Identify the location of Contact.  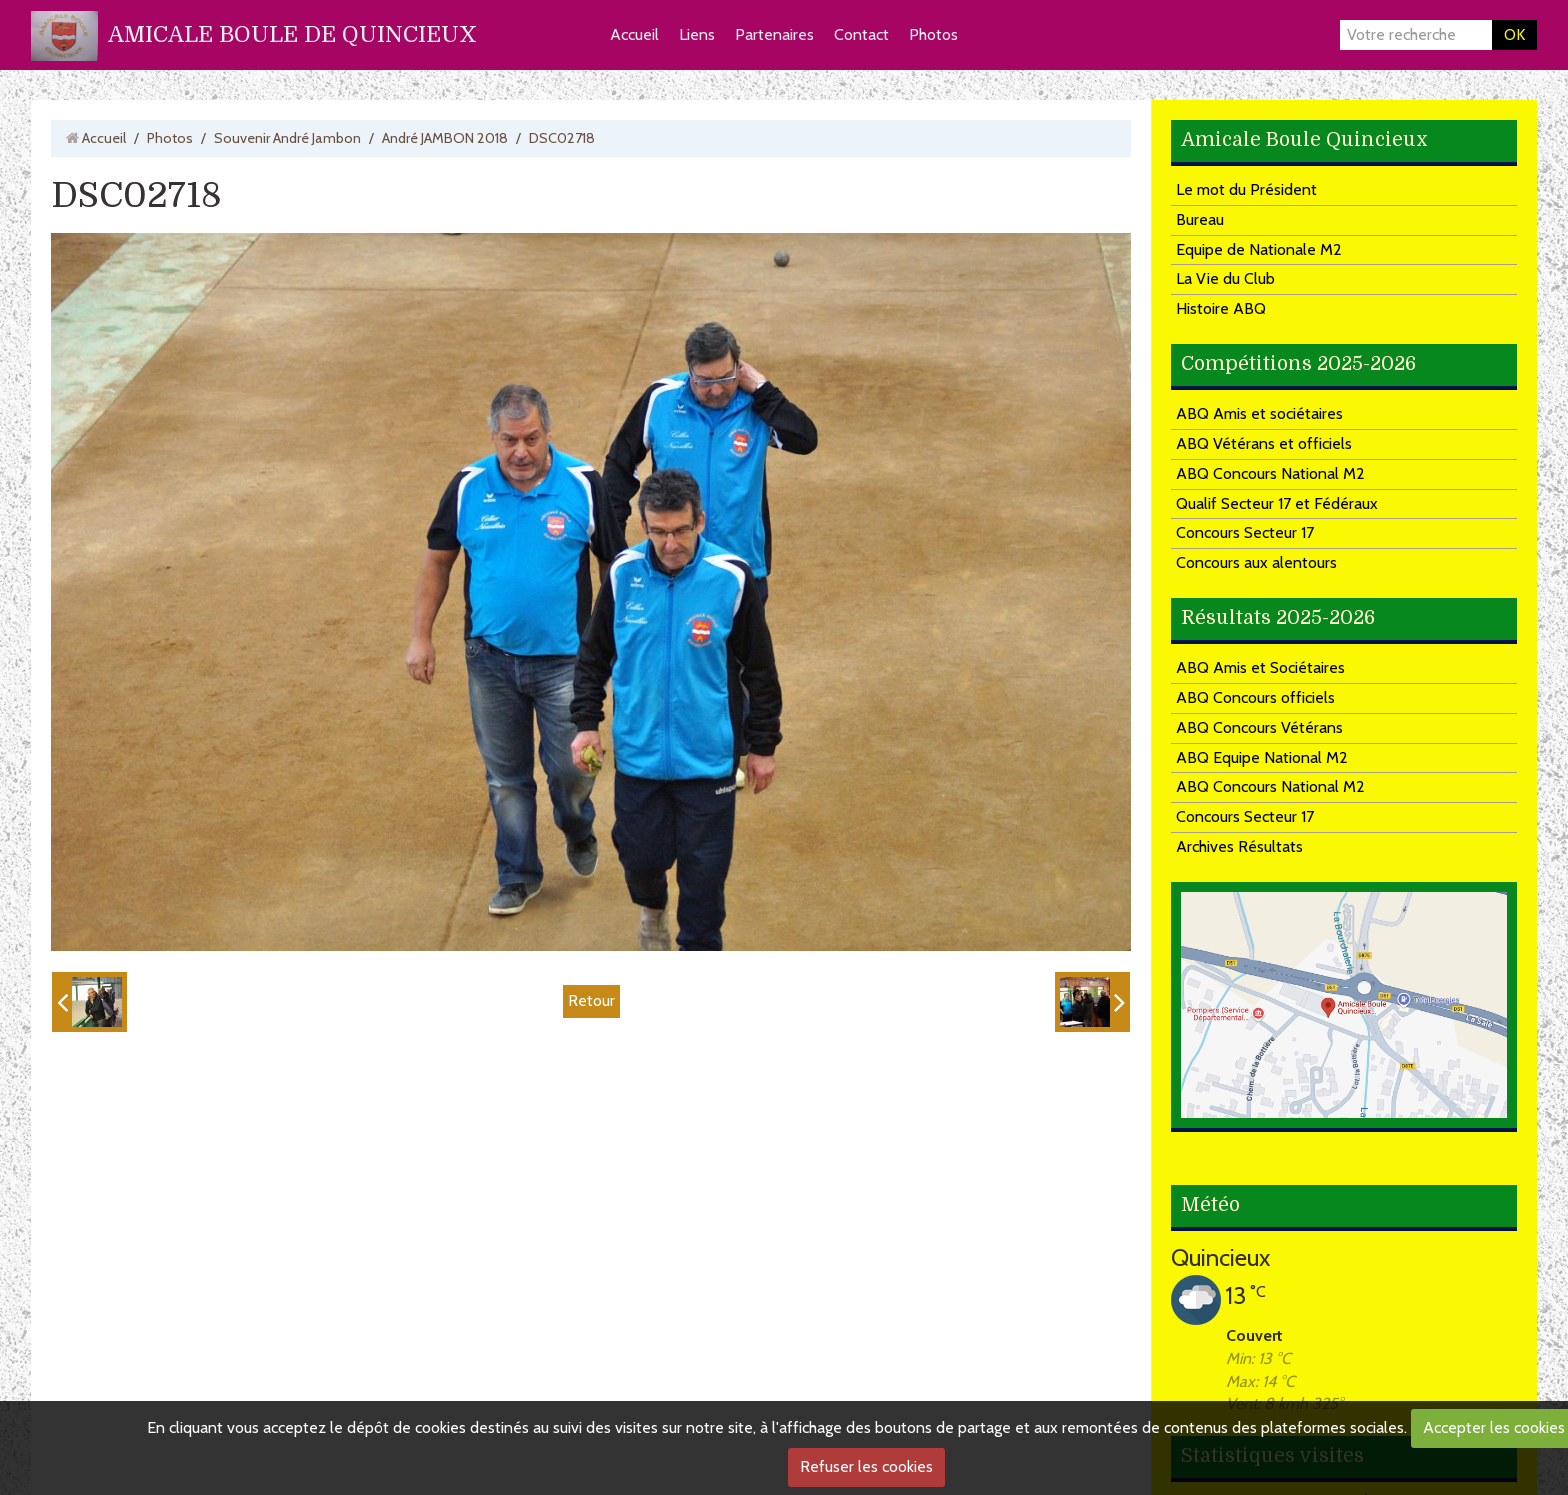
(861, 34).